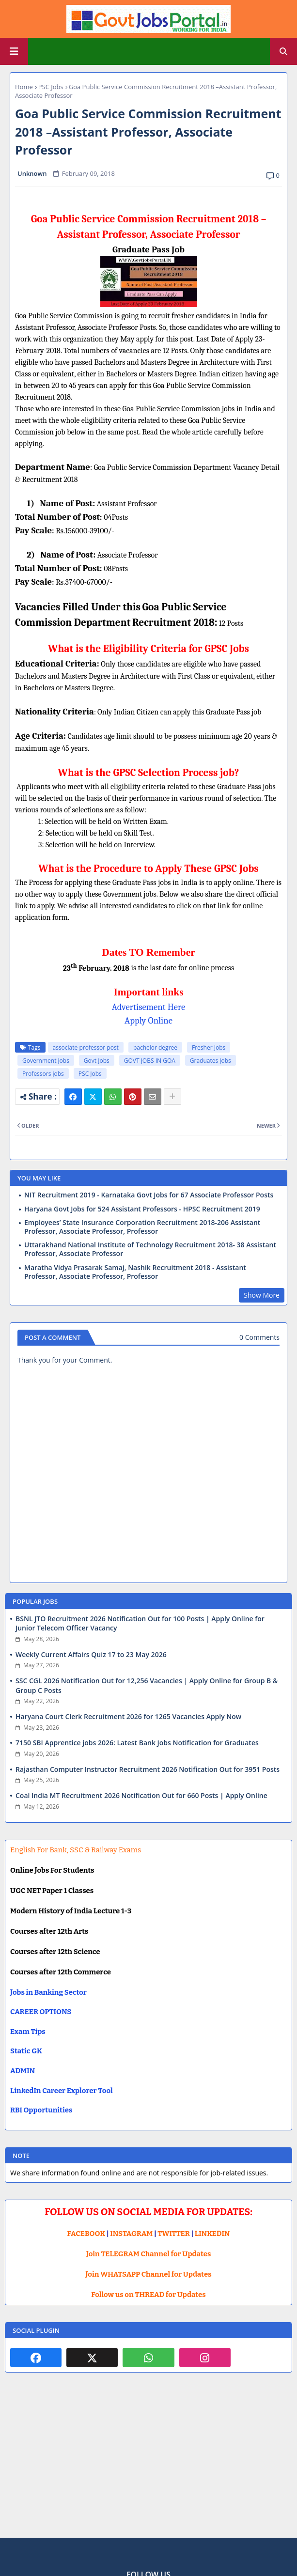 This screenshot has height=2576, width=297. Describe the element at coordinates (14, 51) in the screenshot. I see `[Main Menu]` at that location.